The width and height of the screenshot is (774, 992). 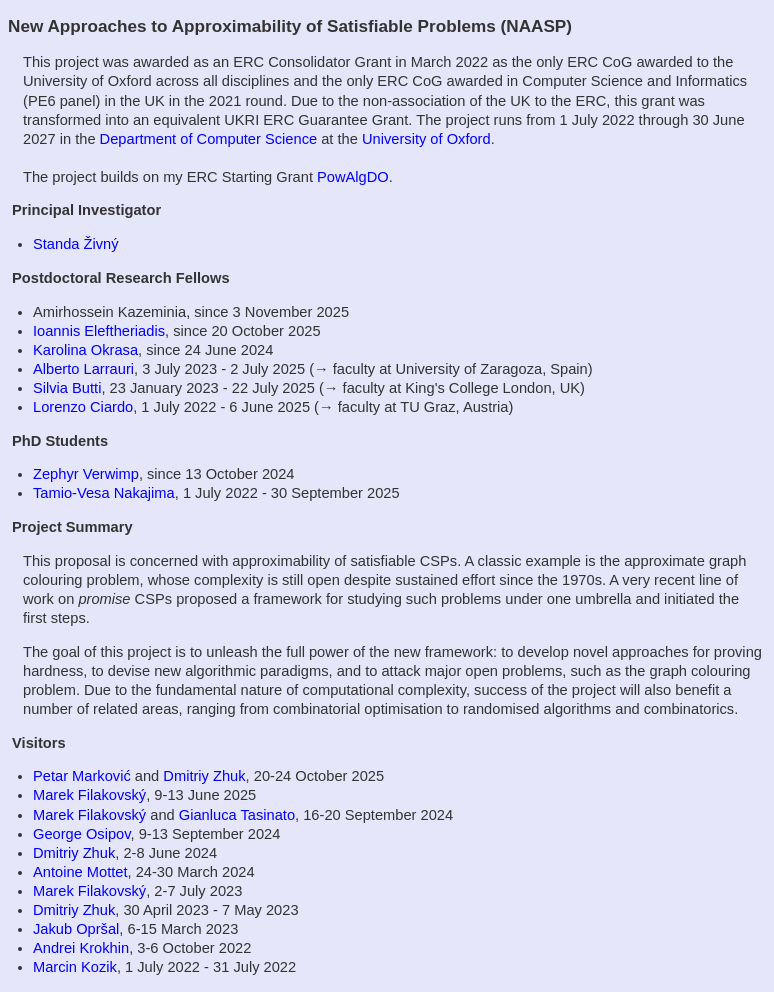 I want to click on Dmitriy Zhuk, so click(x=204, y=776).